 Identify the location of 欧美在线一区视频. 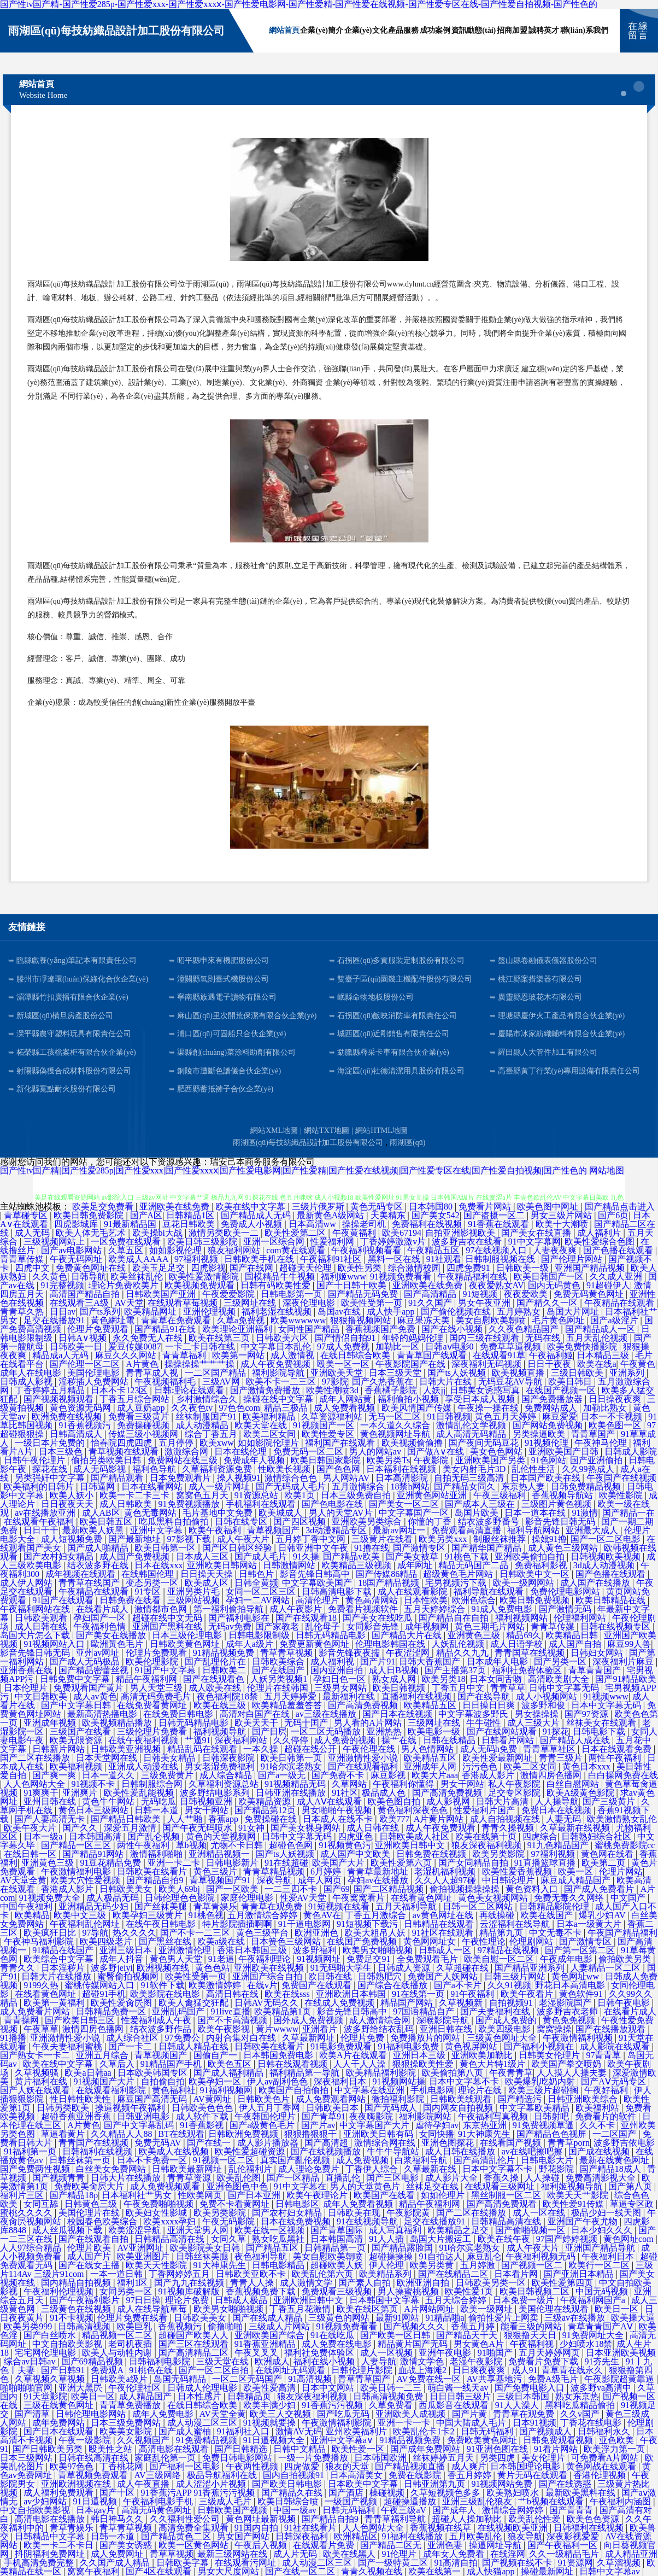
(270, 2230).